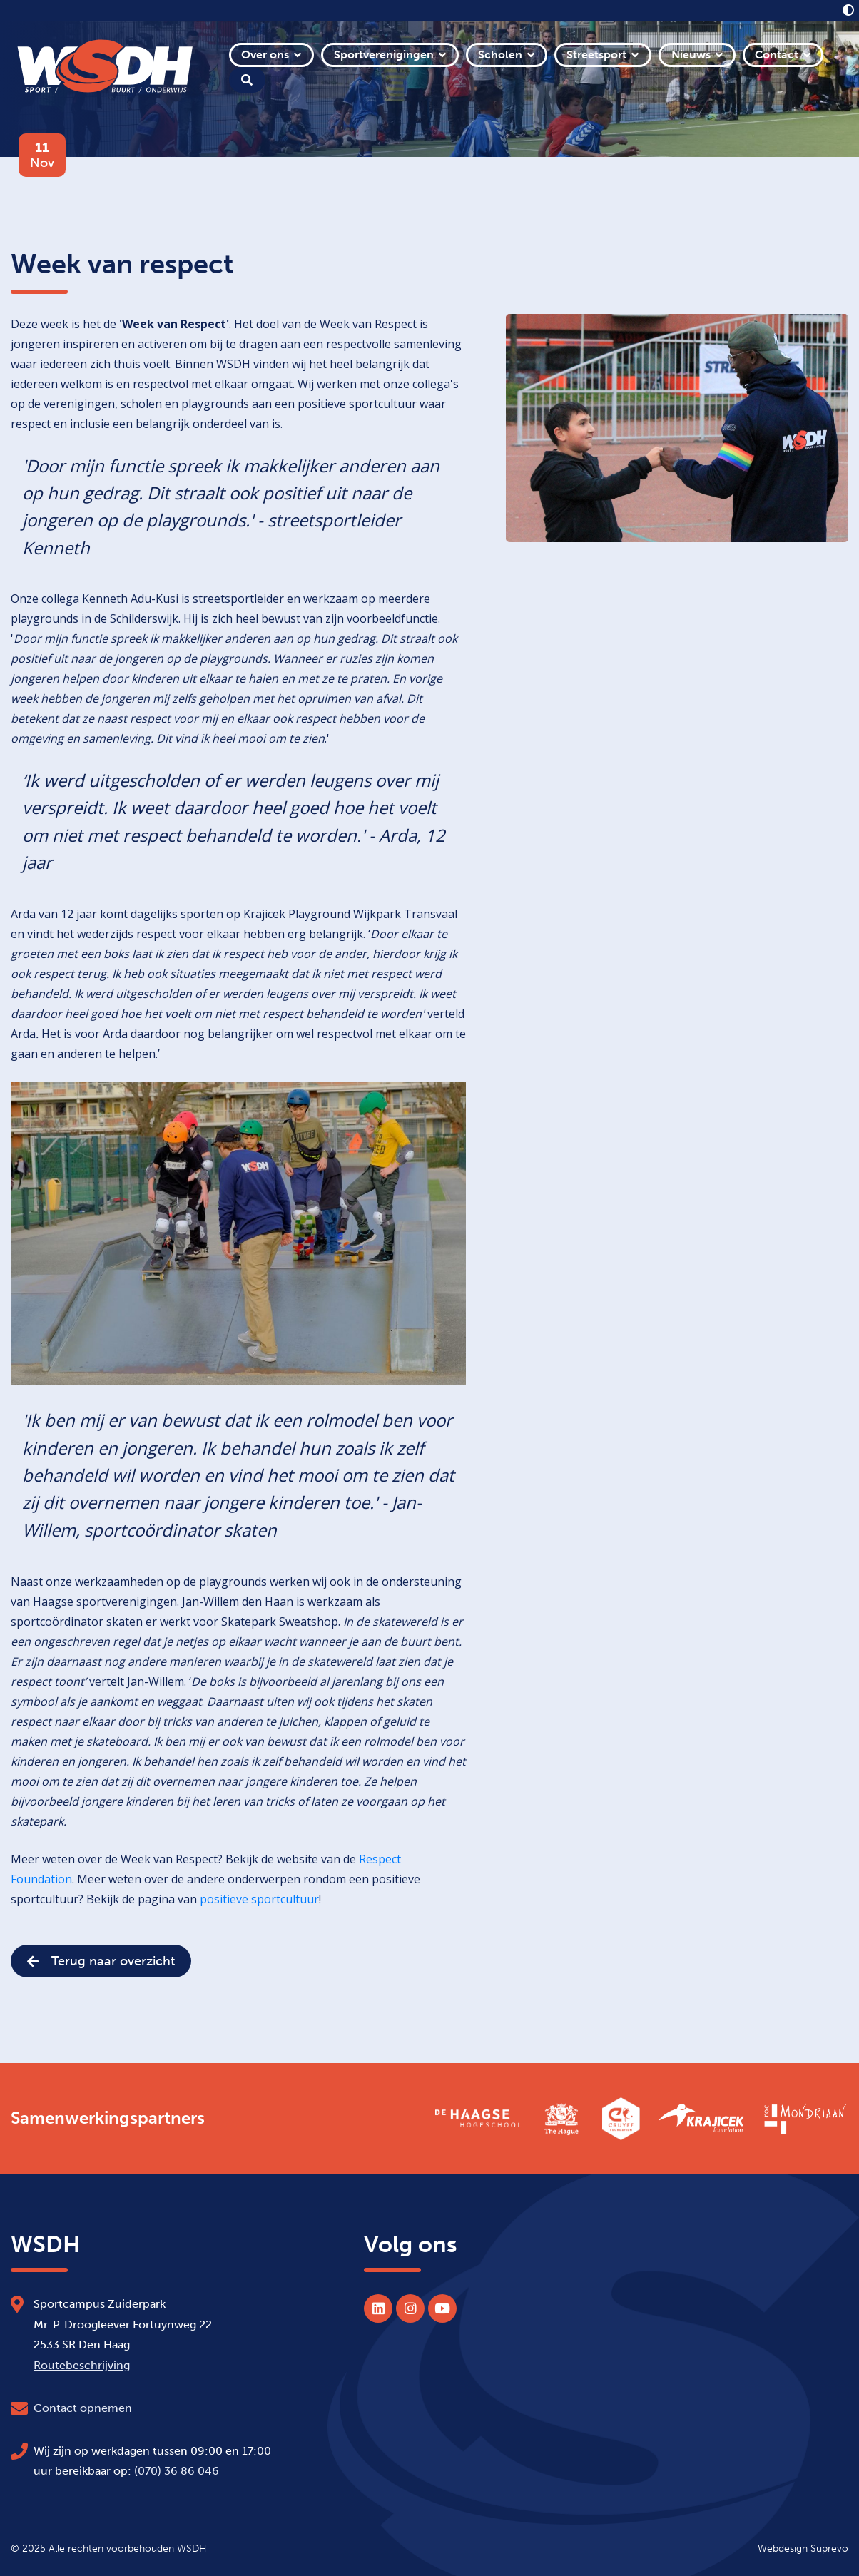 This screenshot has height=2576, width=859. I want to click on Over ons, so click(265, 54).